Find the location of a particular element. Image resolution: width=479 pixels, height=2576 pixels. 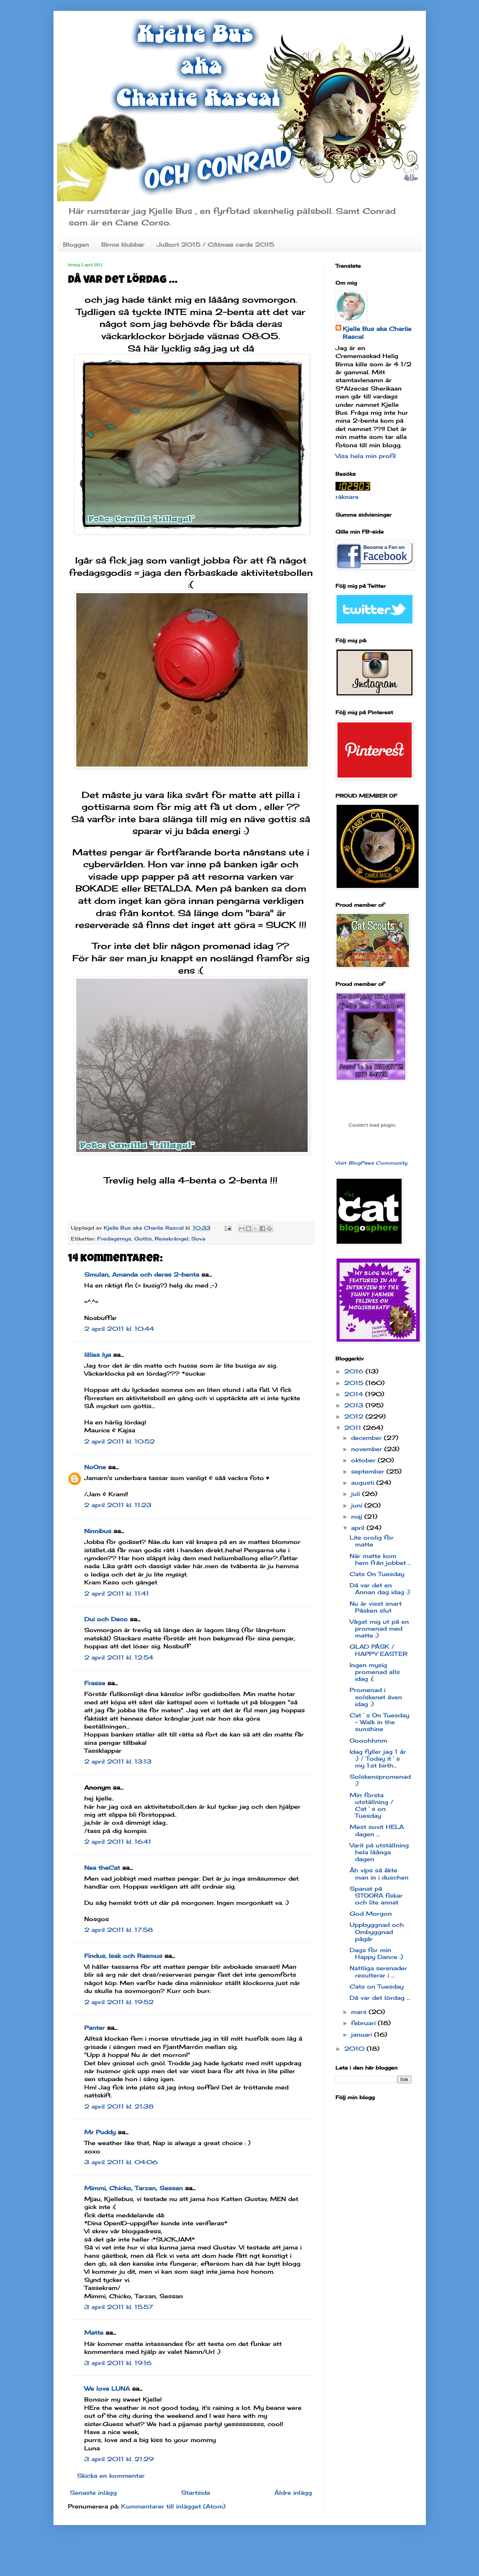

Fredagsmys is located at coordinates (114, 1238).